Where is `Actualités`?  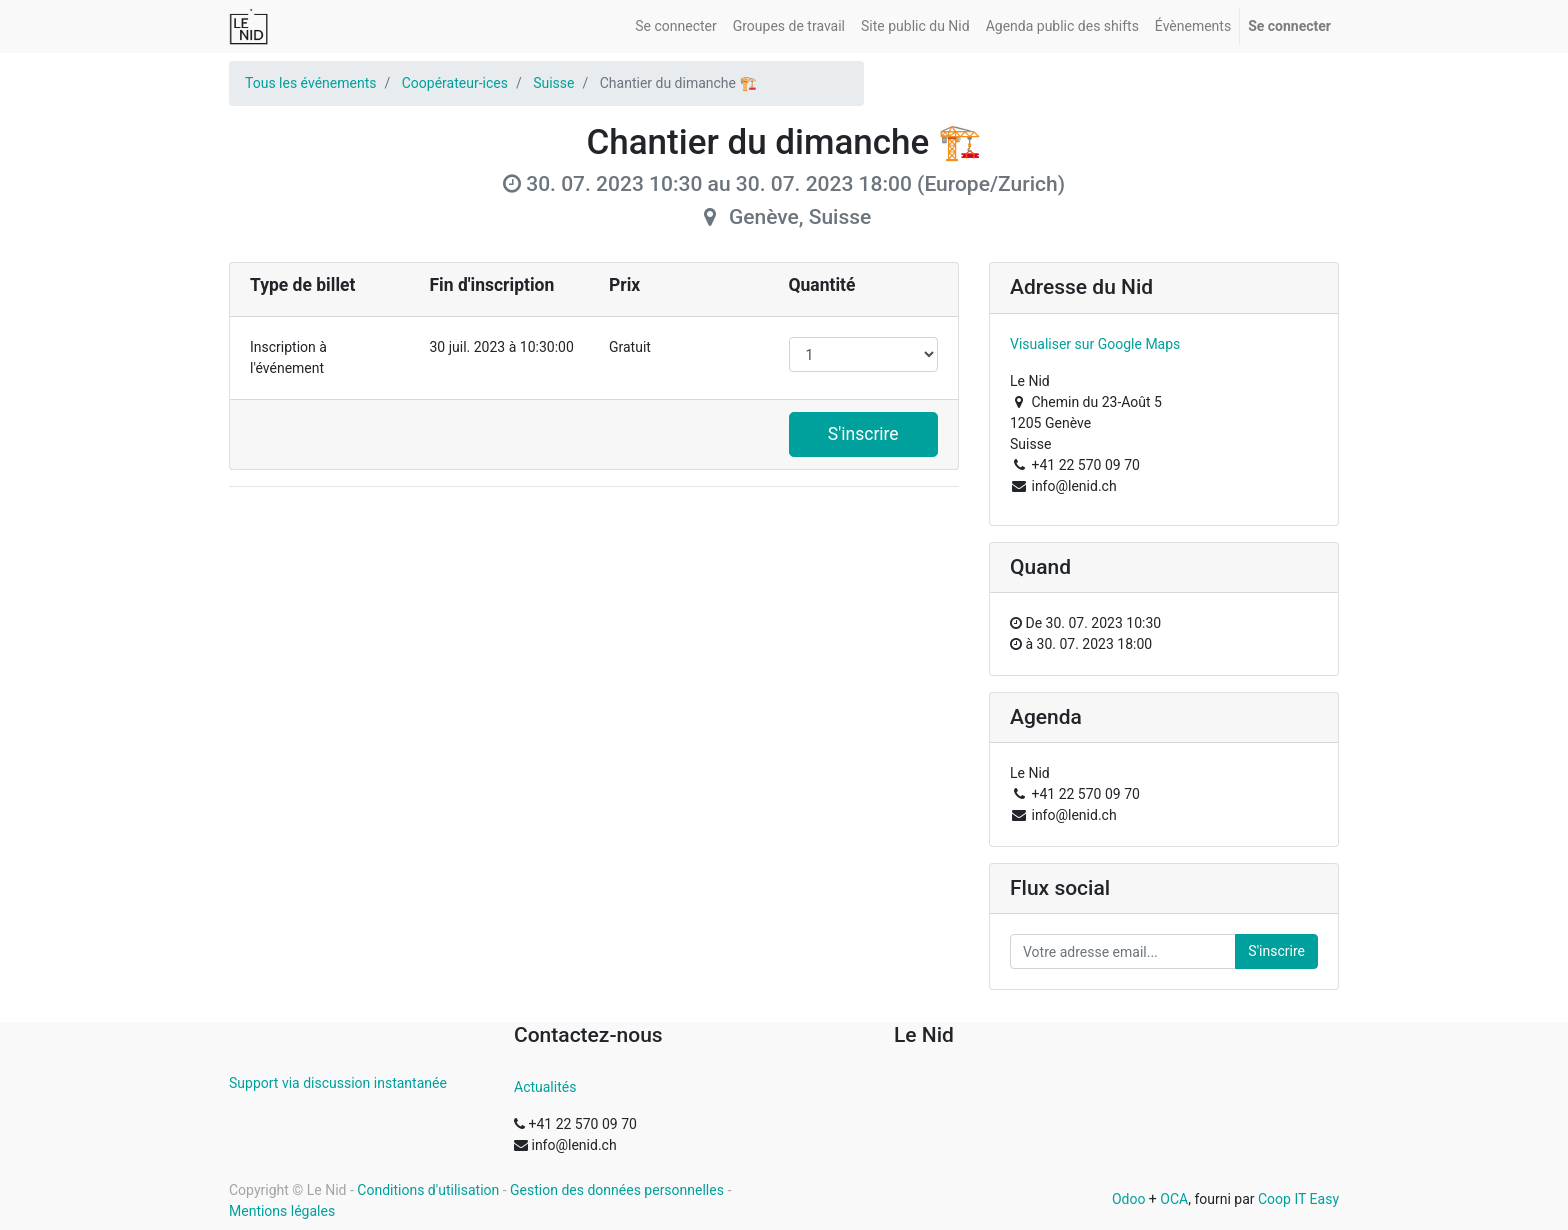 Actualités is located at coordinates (545, 1087).